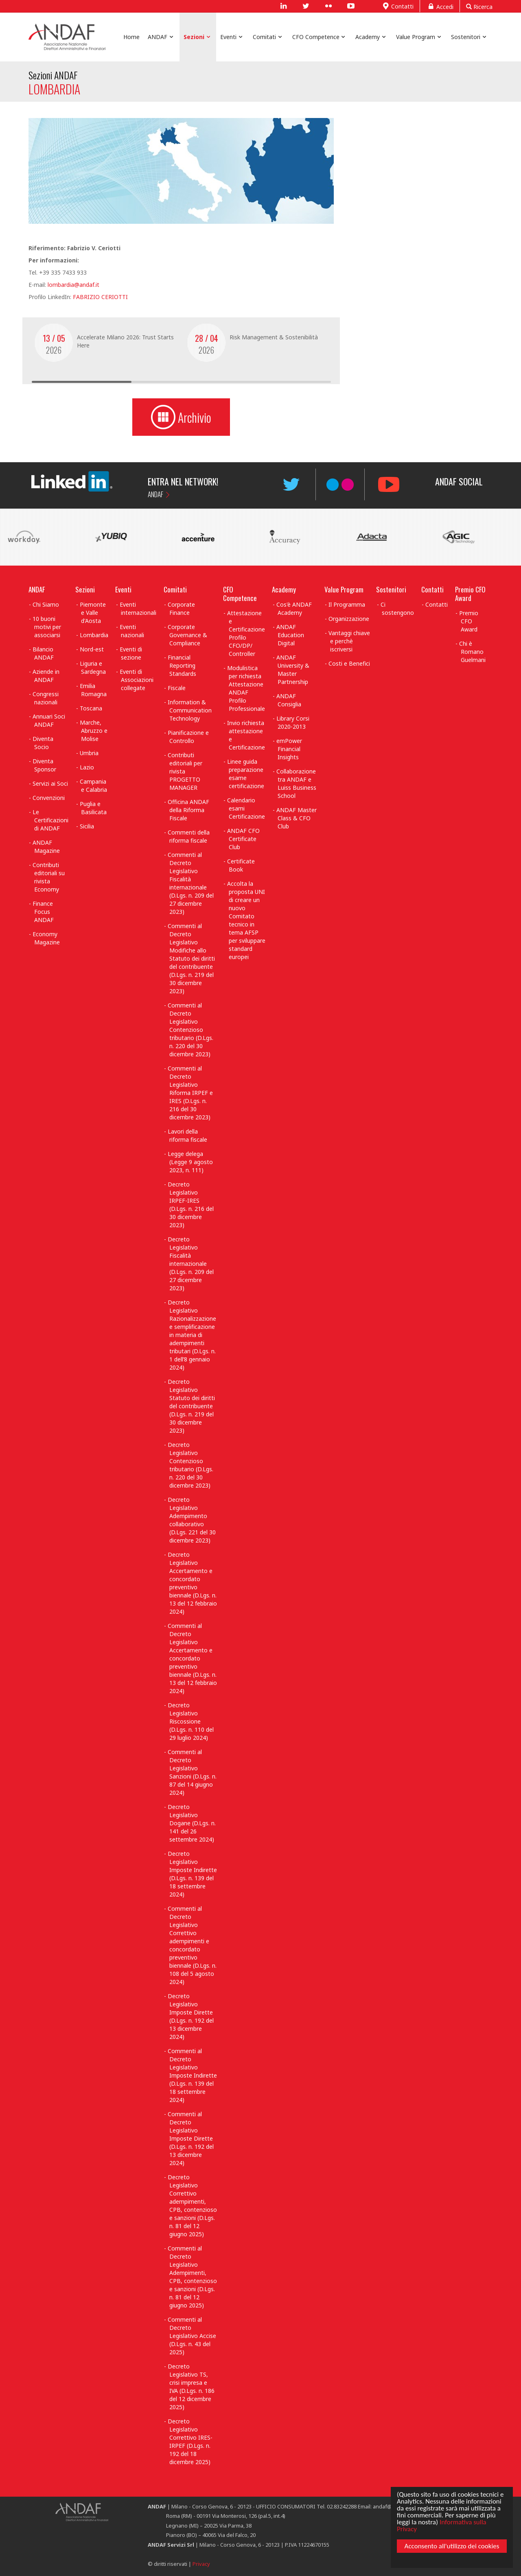  What do you see at coordinates (246, 688) in the screenshot?
I see `Modulistica per richiesta Attestazione ANDAF Profilo Professionale` at bounding box center [246, 688].